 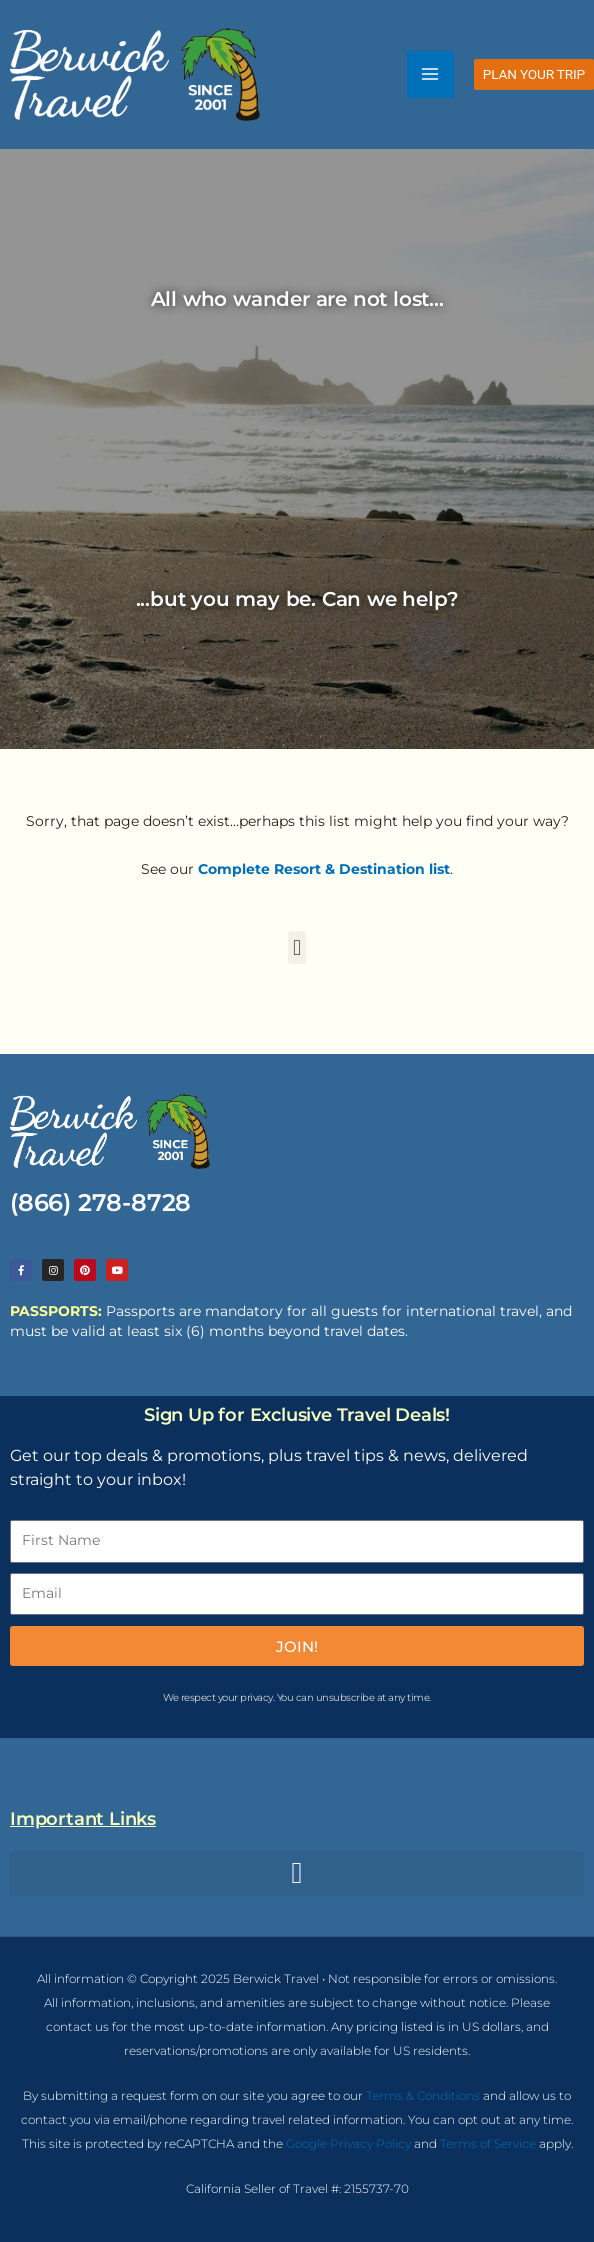 What do you see at coordinates (488, 2143) in the screenshot?
I see `Terms of Service` at bounding box center [488, 2143].